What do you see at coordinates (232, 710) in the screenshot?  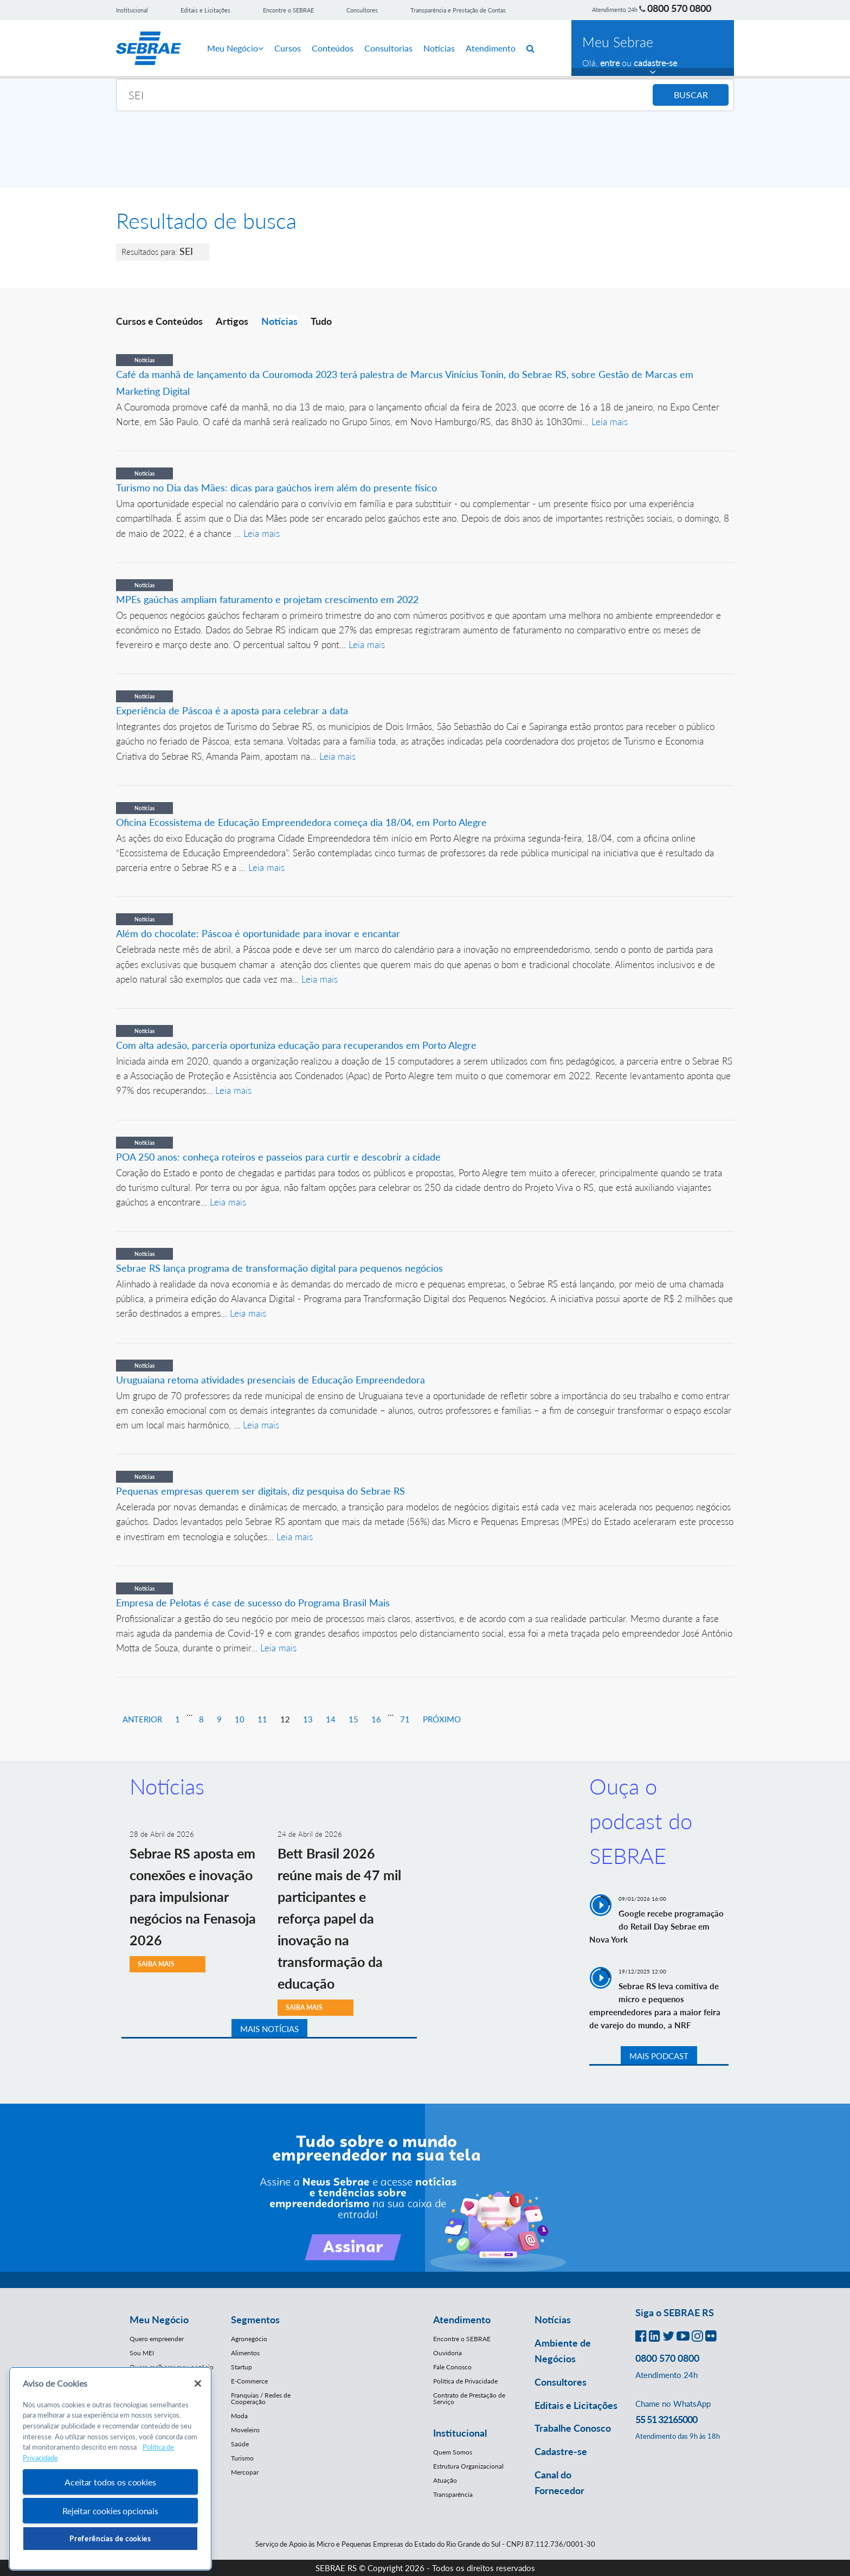 I see `Experiência de Páscoa é a aposta para celebrar a data` at bounding box center [232, 710].